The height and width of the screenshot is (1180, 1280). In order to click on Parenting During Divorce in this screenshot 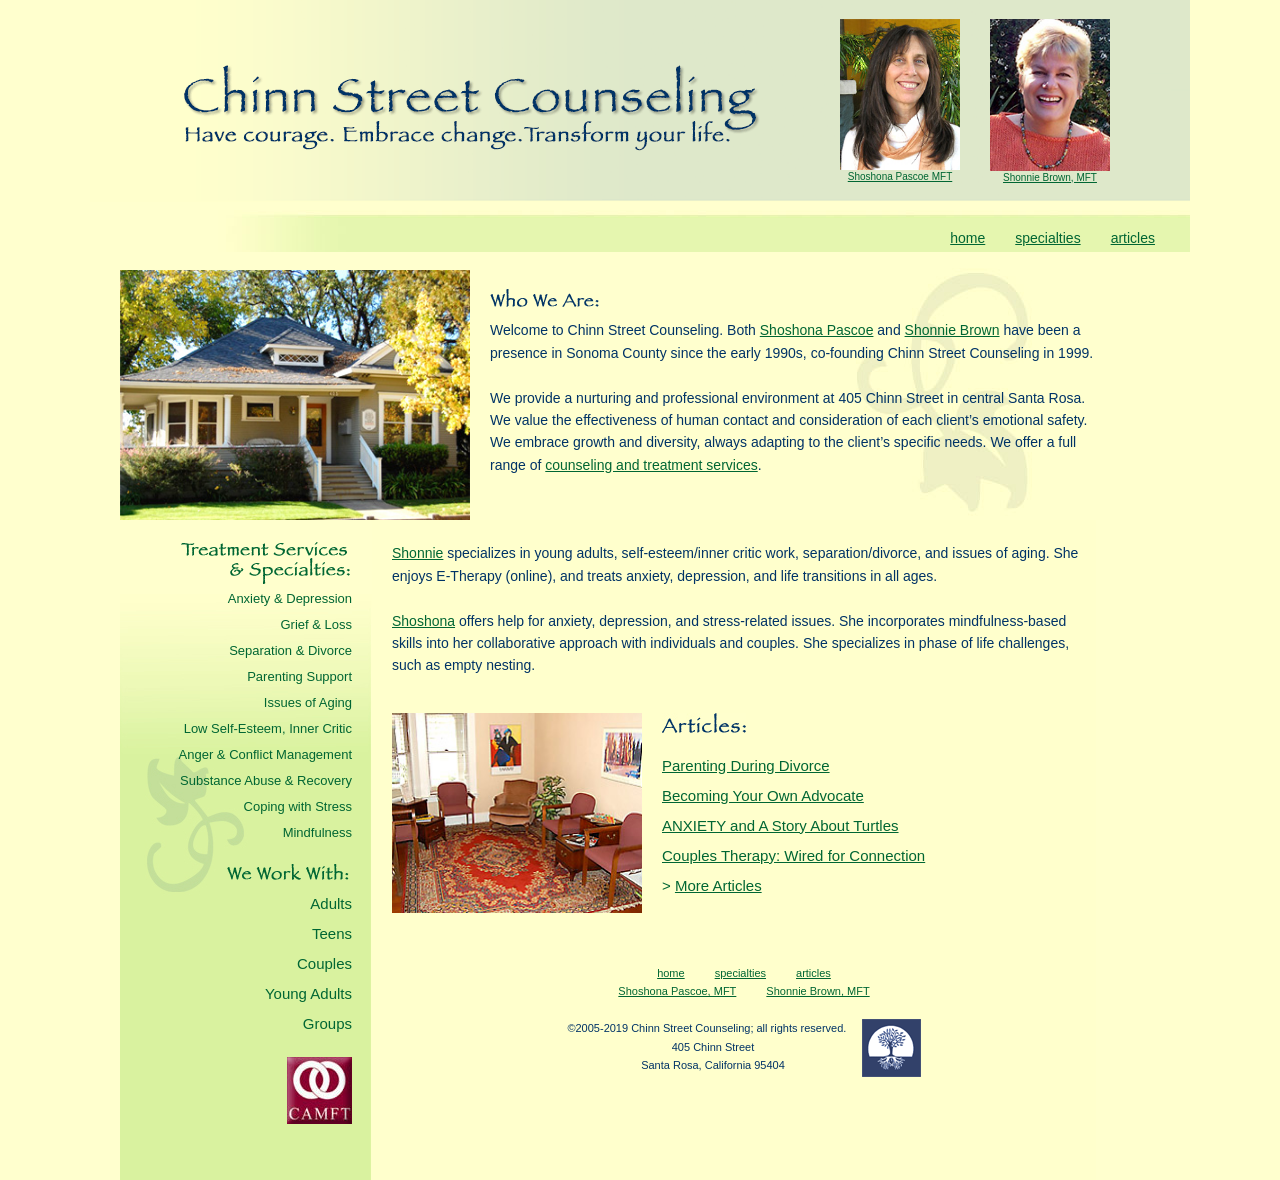, I will do `click(746, 765)`.